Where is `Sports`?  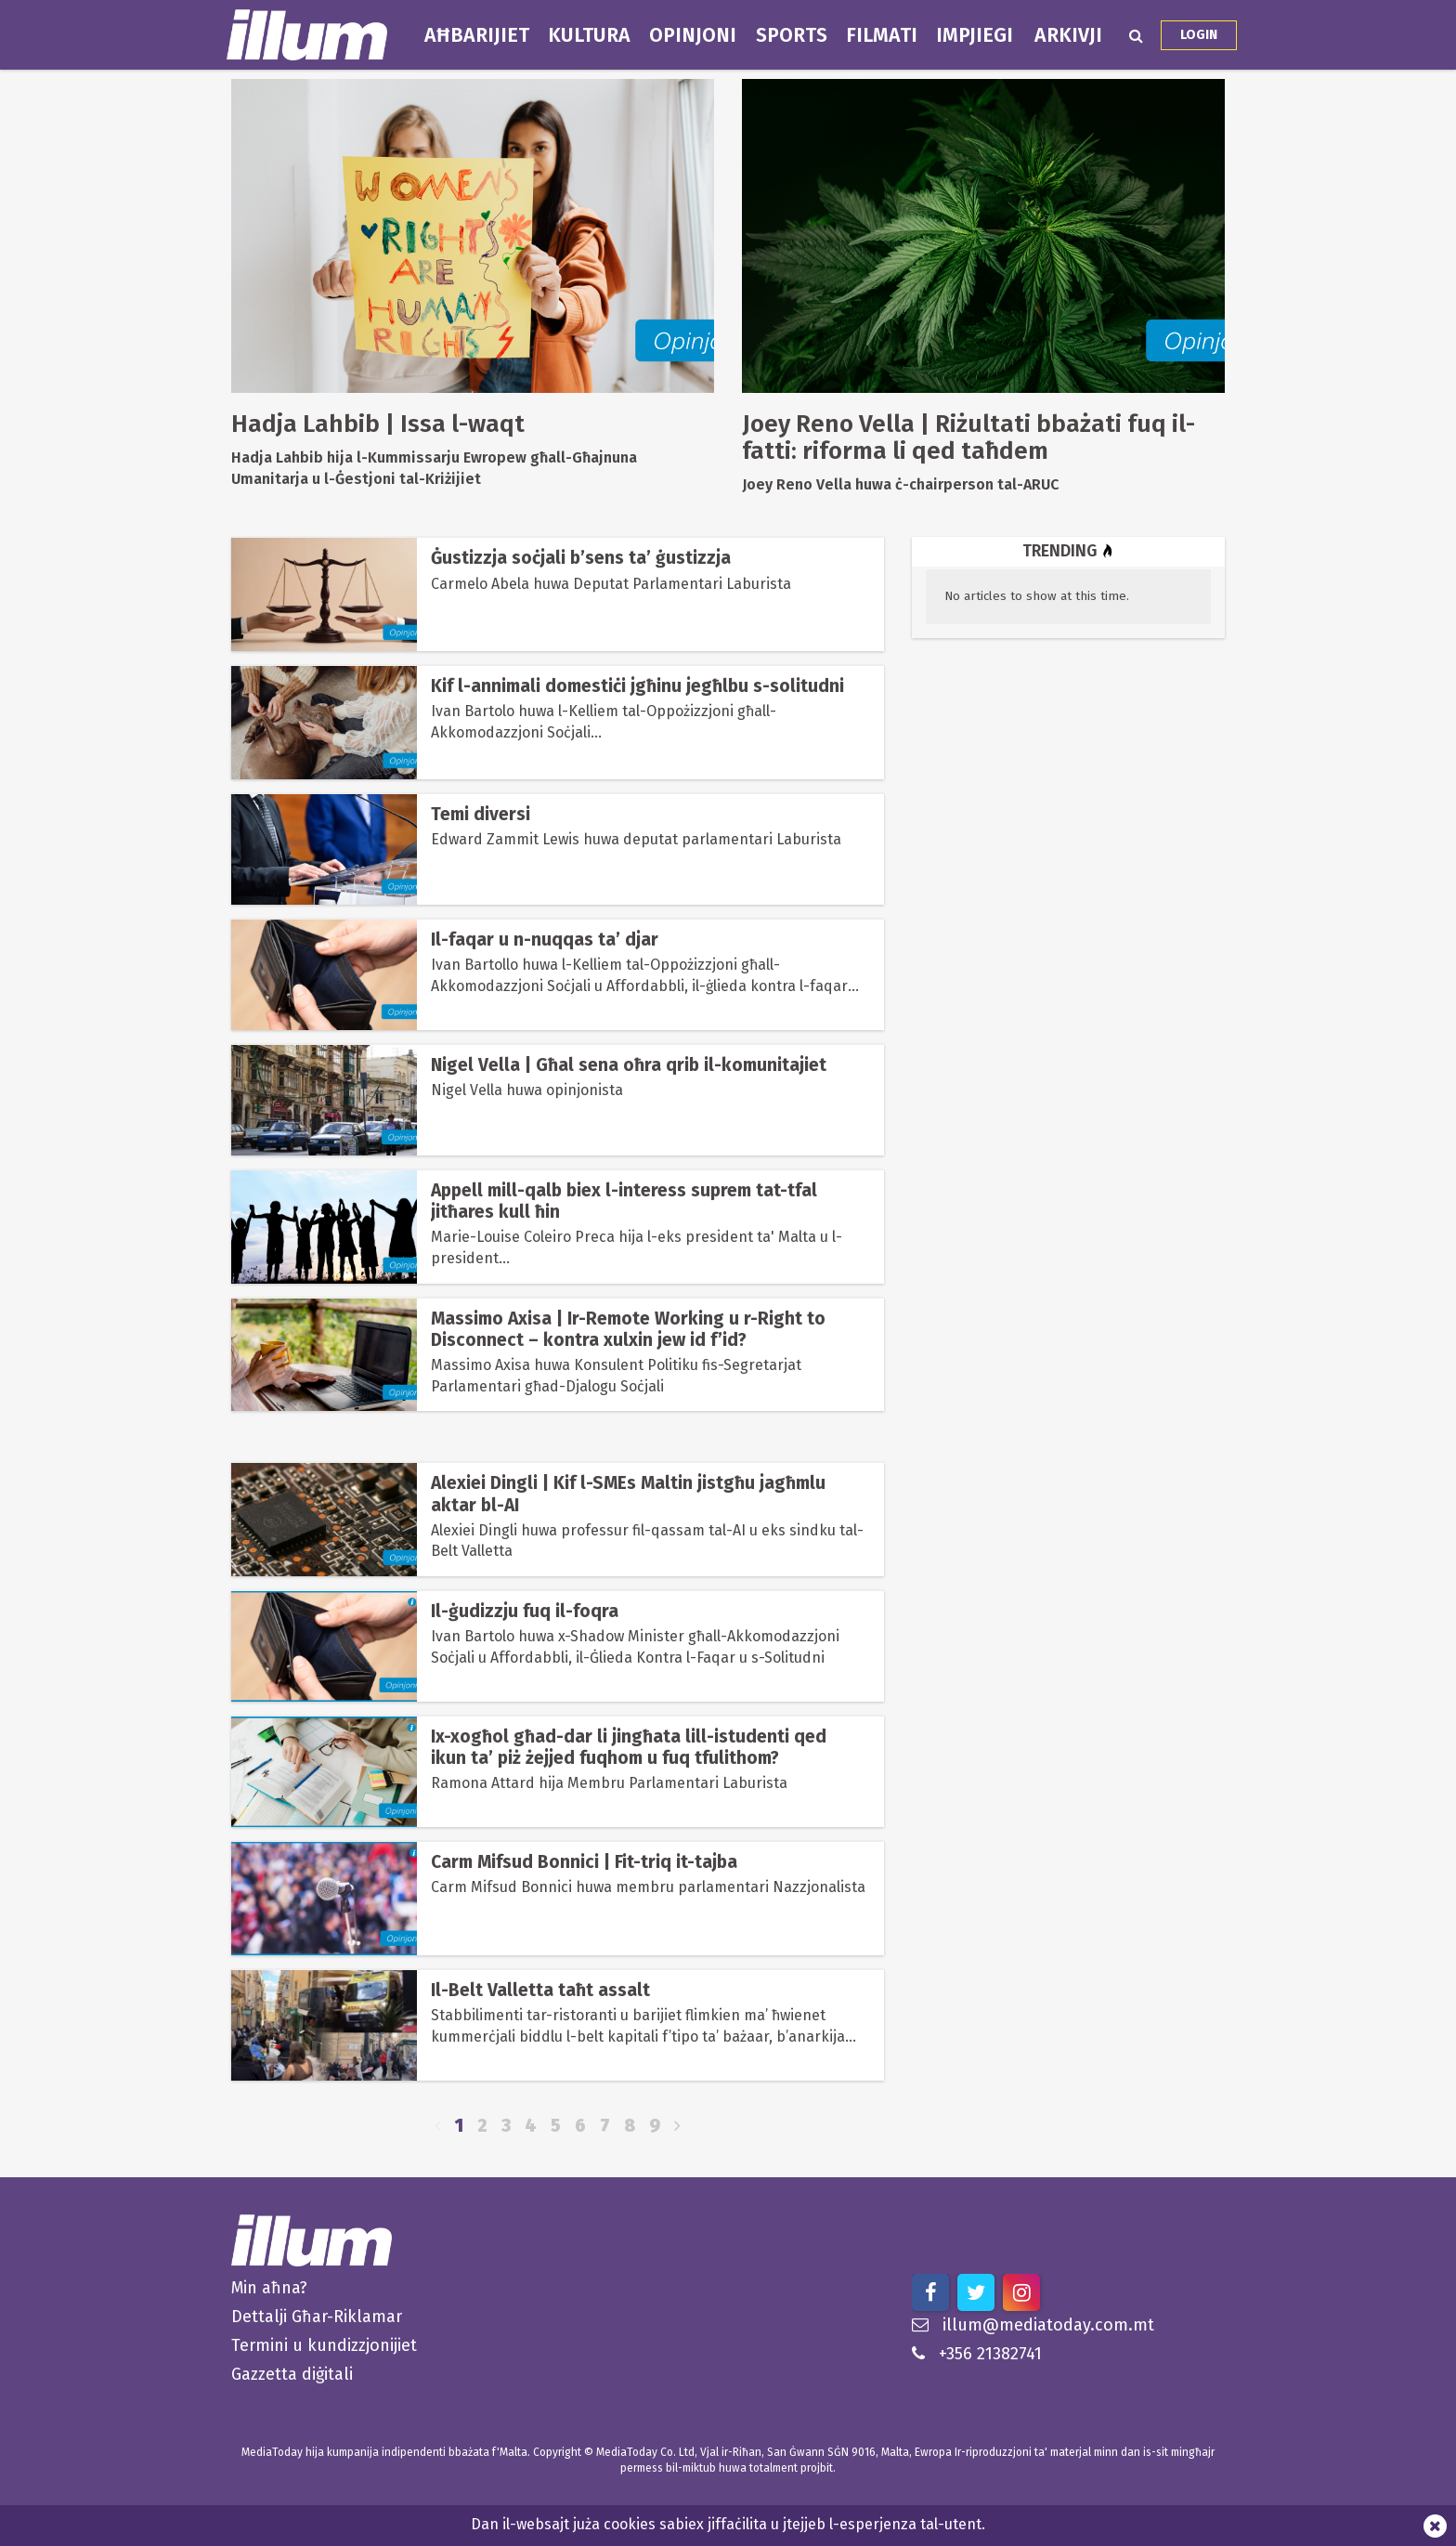
Sports is located at coordinates (791, 35).